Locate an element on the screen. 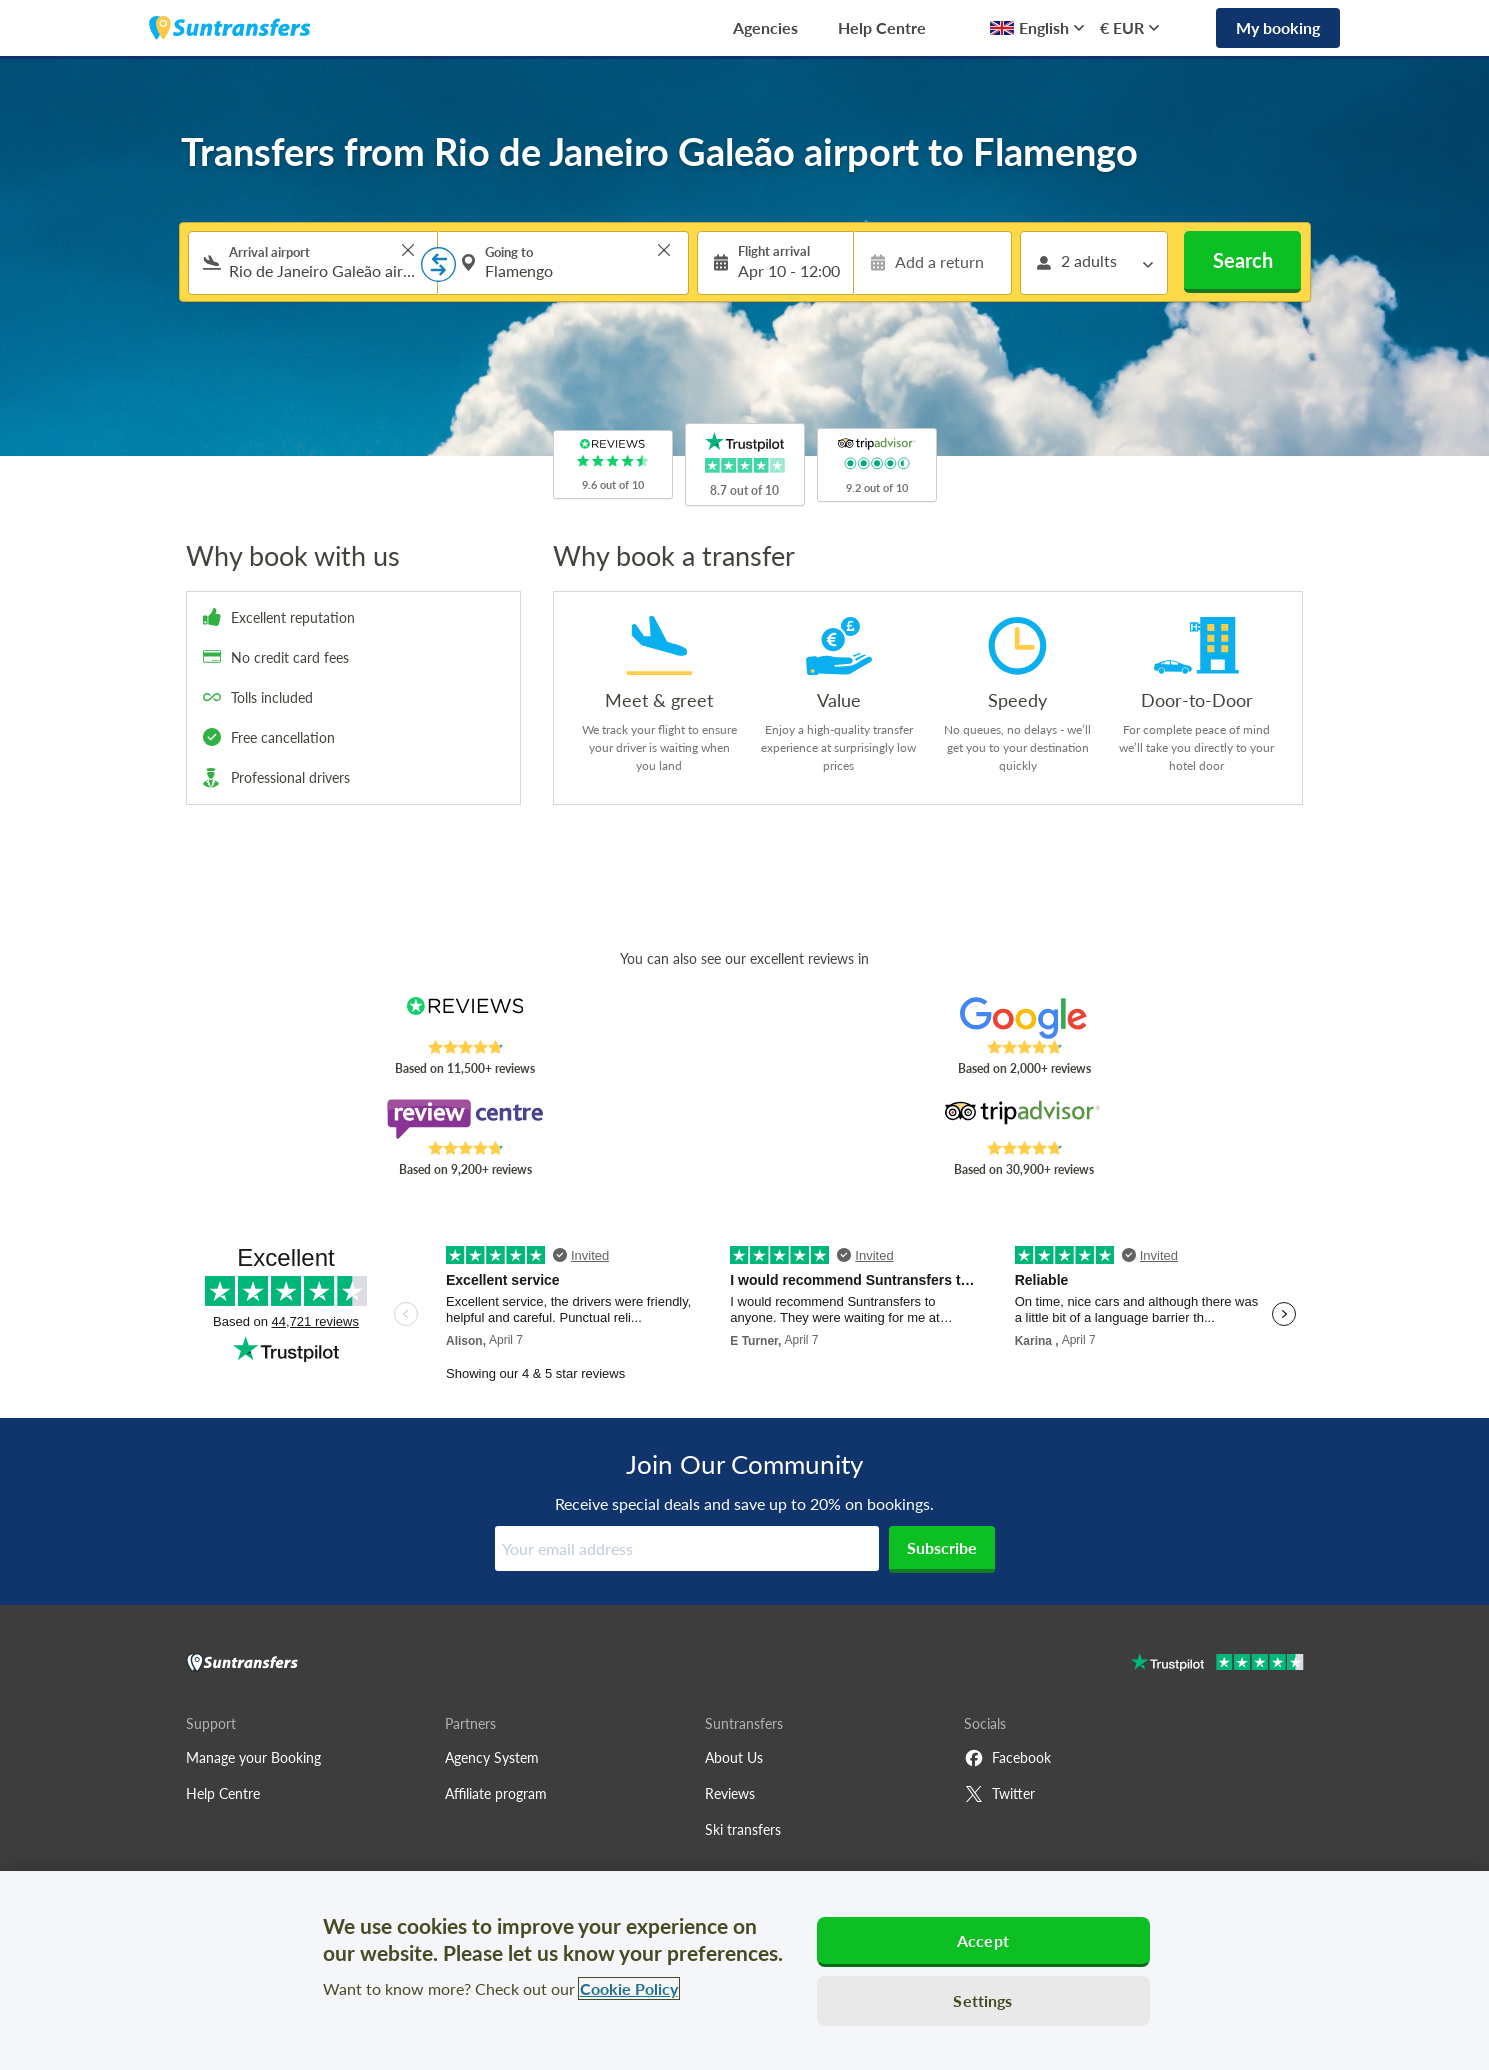 Image resolution: width=1489 pixels, height=2070 pixels. Ski transfers is located at coordinates (743, 1829).